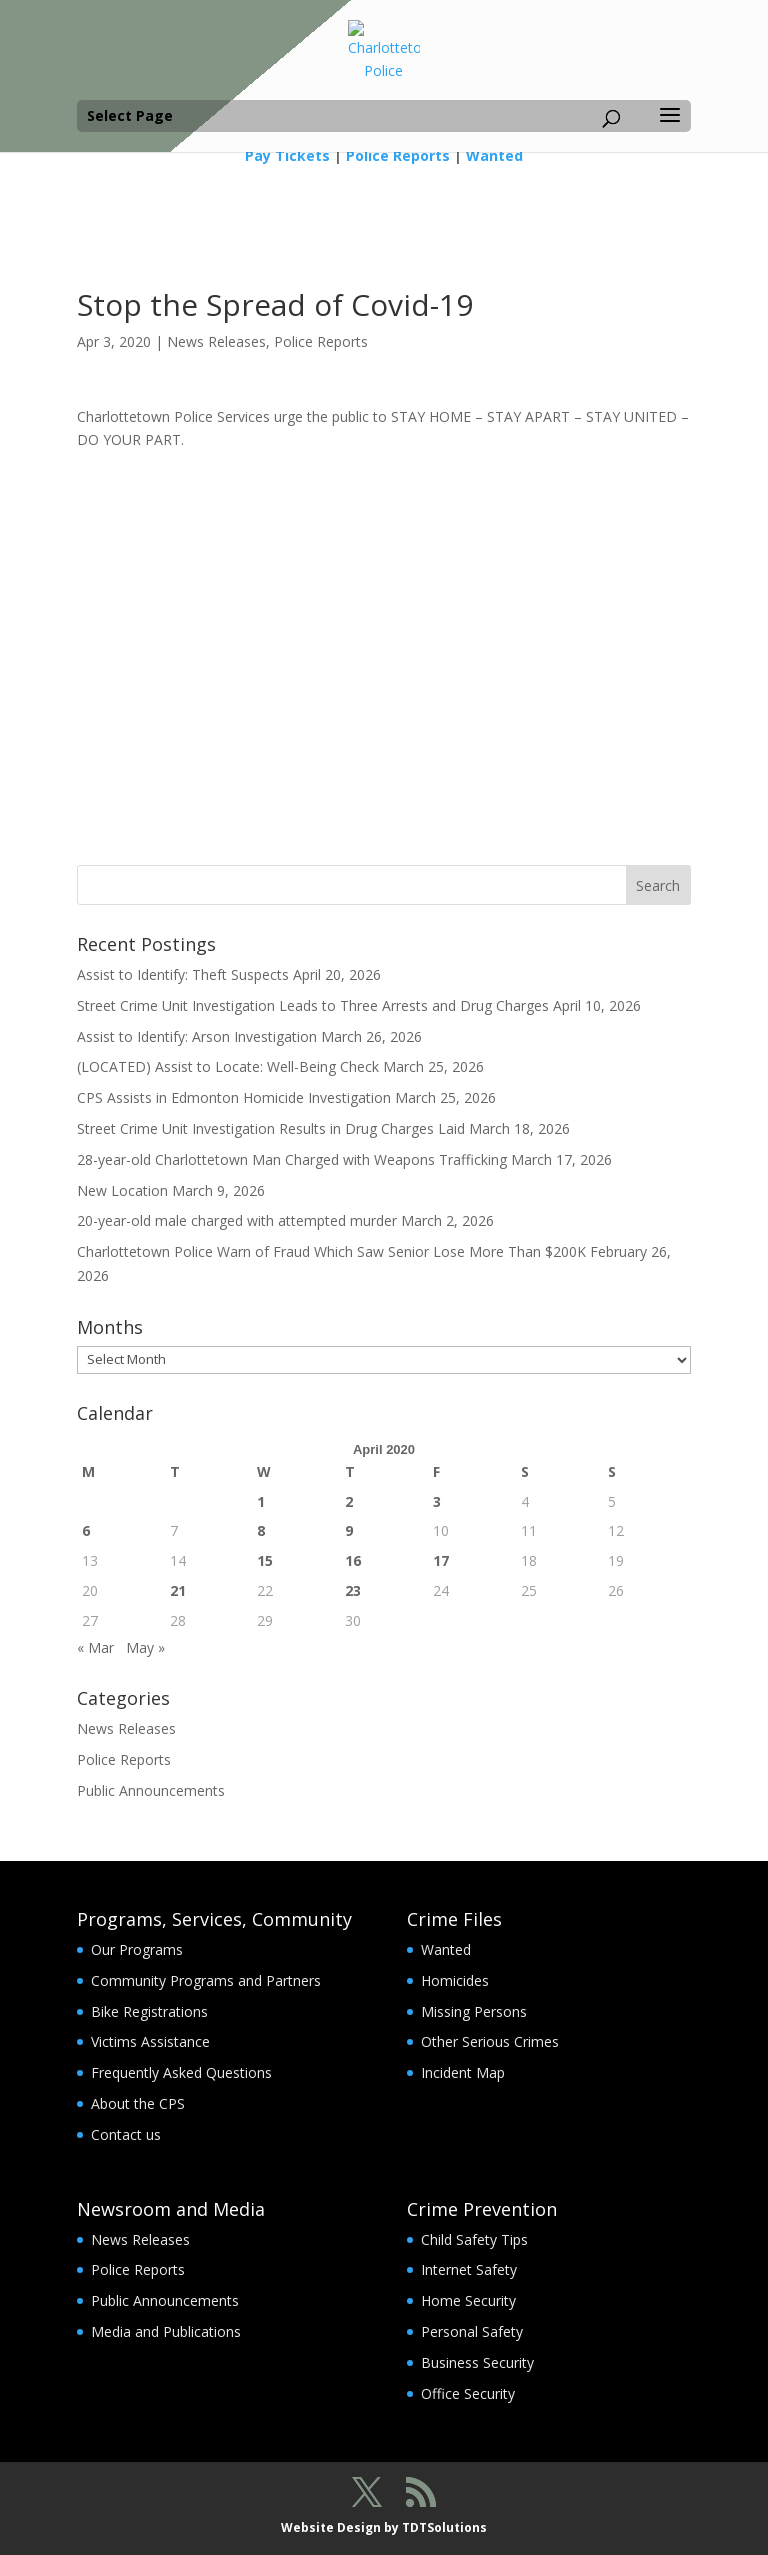 Image resolution: width=768 pixels, height=2555 pixels. I want to click on New Location, so click(122, 1190).